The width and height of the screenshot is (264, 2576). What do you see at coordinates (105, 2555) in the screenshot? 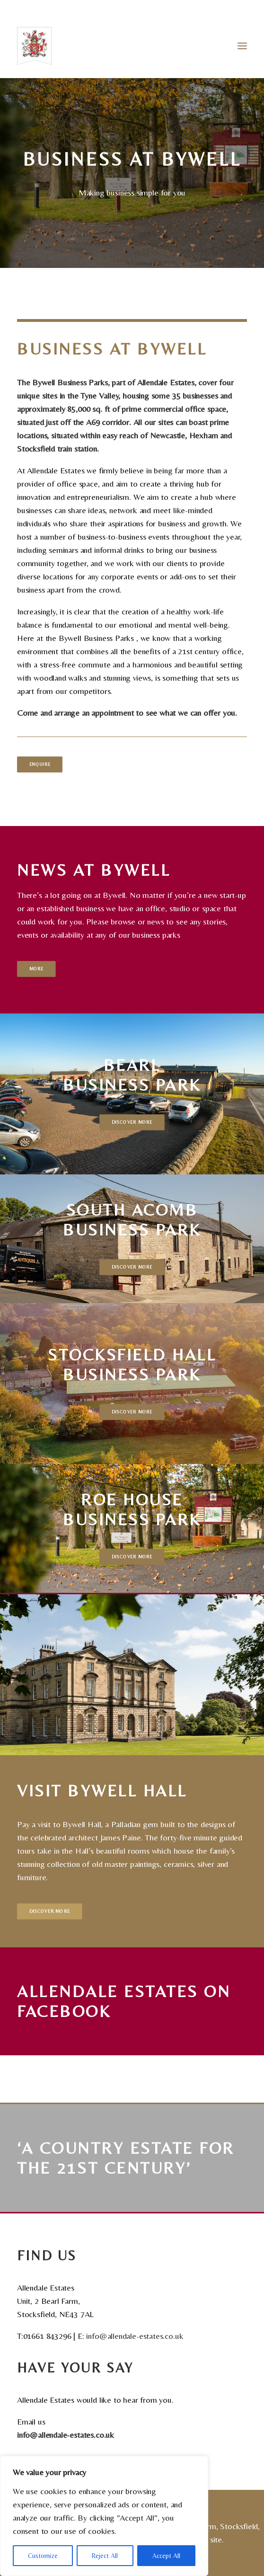
I see `Reject All` at bounding box center [105, 2555].